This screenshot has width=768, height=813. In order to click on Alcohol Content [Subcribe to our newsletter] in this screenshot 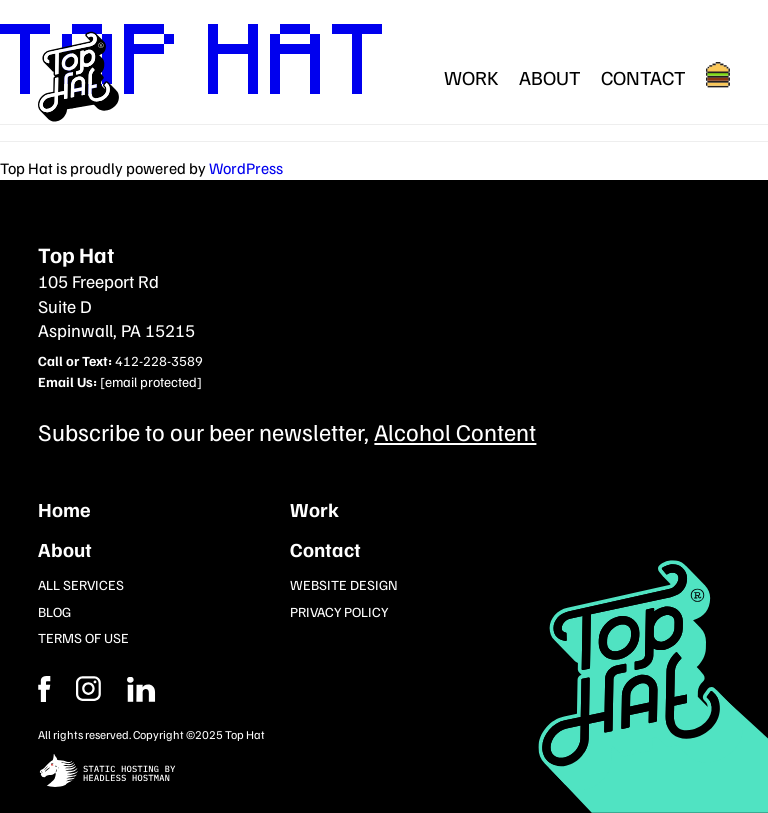, I will do `click(455, 431)`.